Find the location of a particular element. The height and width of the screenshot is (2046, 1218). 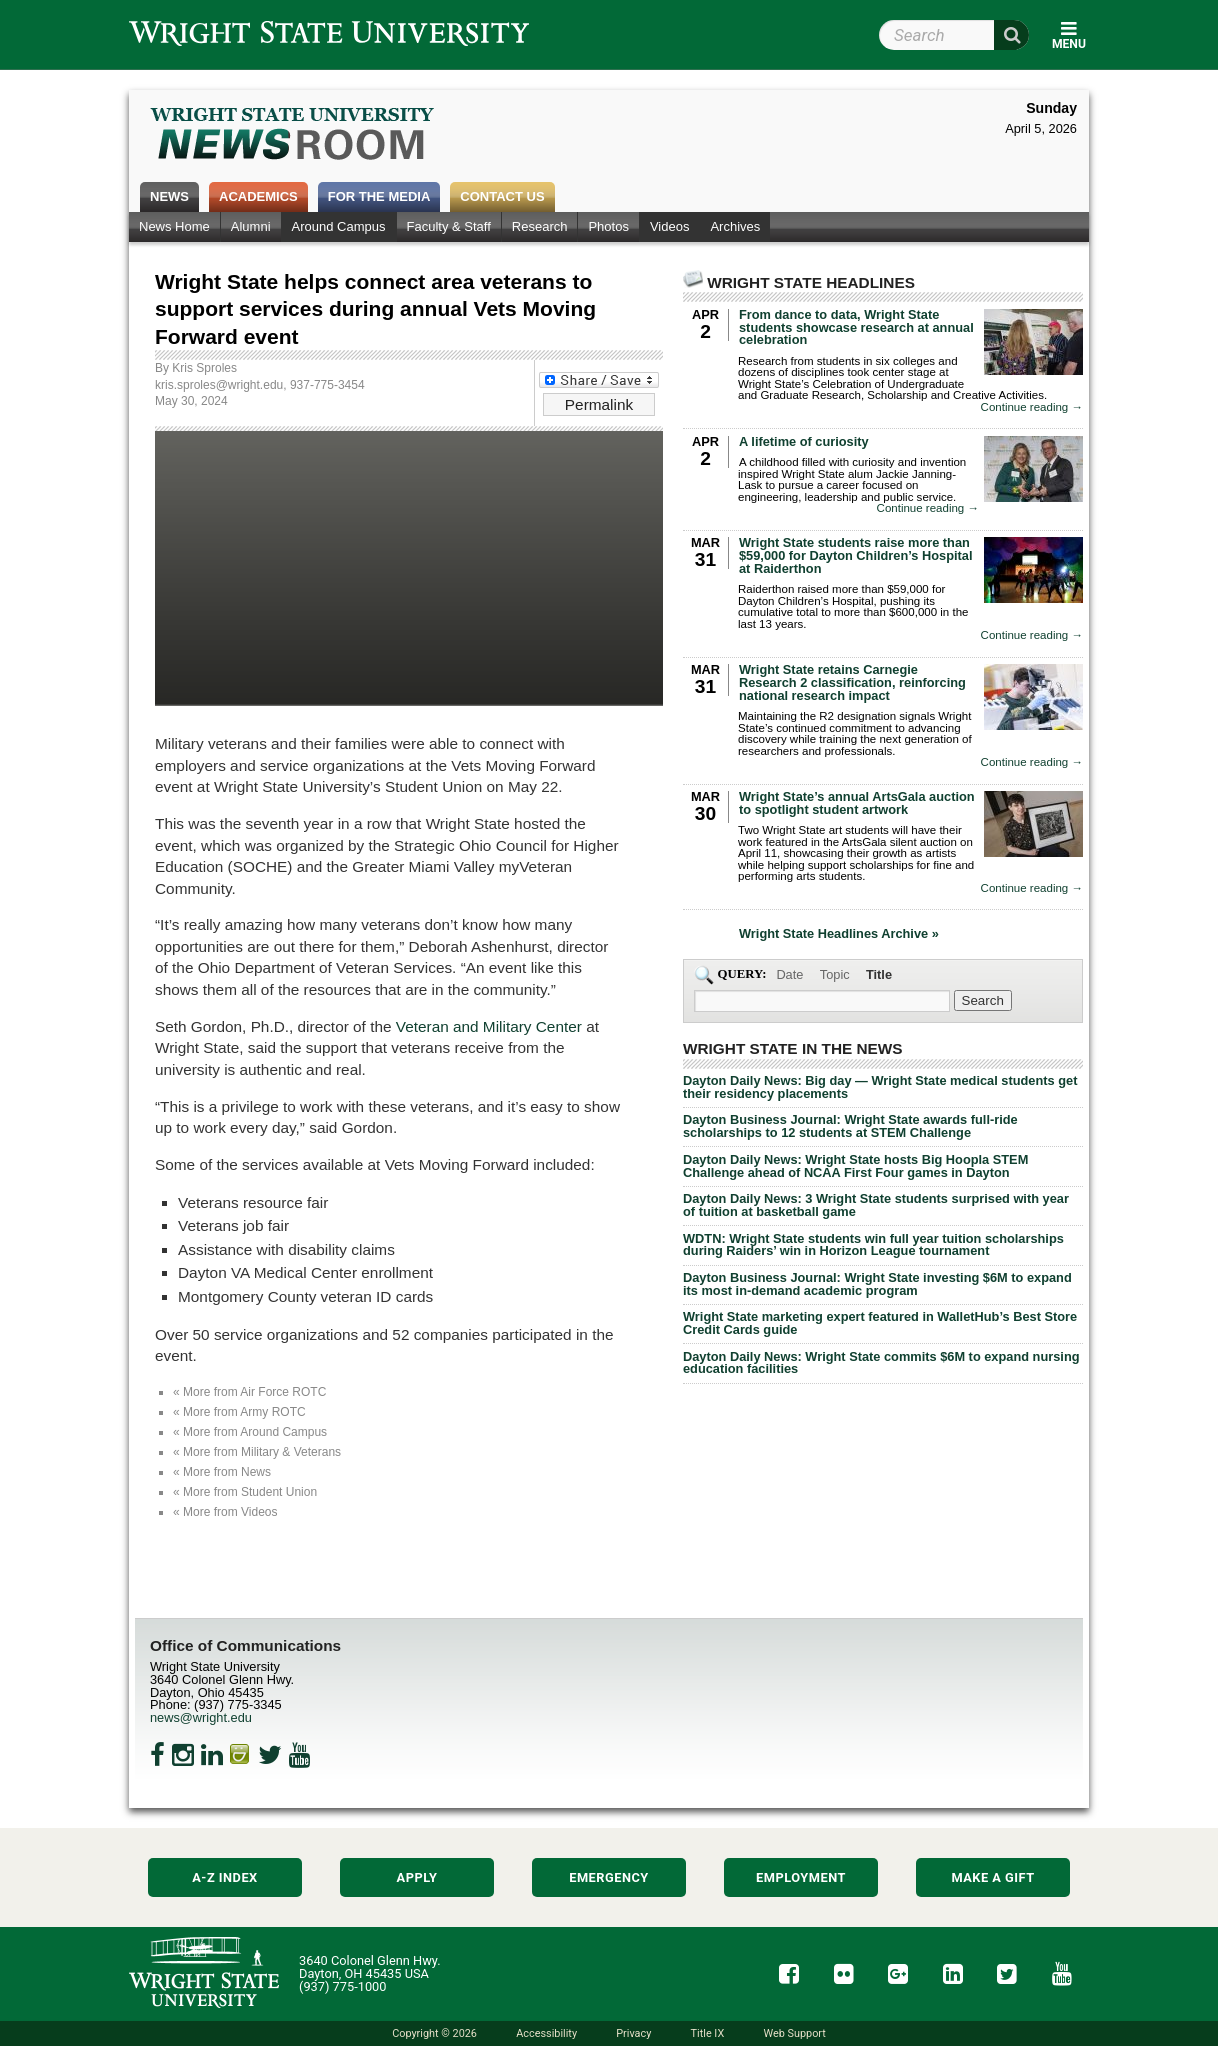

Alumni is located at coordinates (251, 226).